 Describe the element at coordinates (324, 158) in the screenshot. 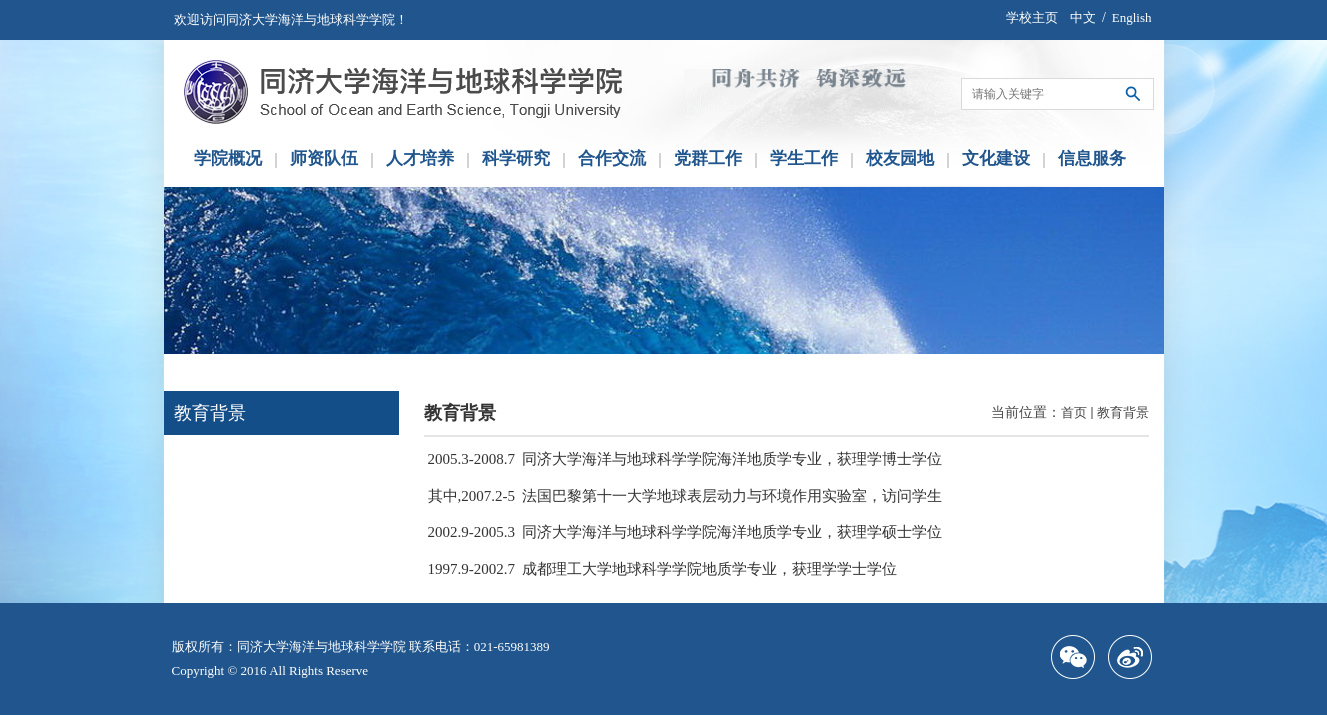

I see `师资队伍` at that location.